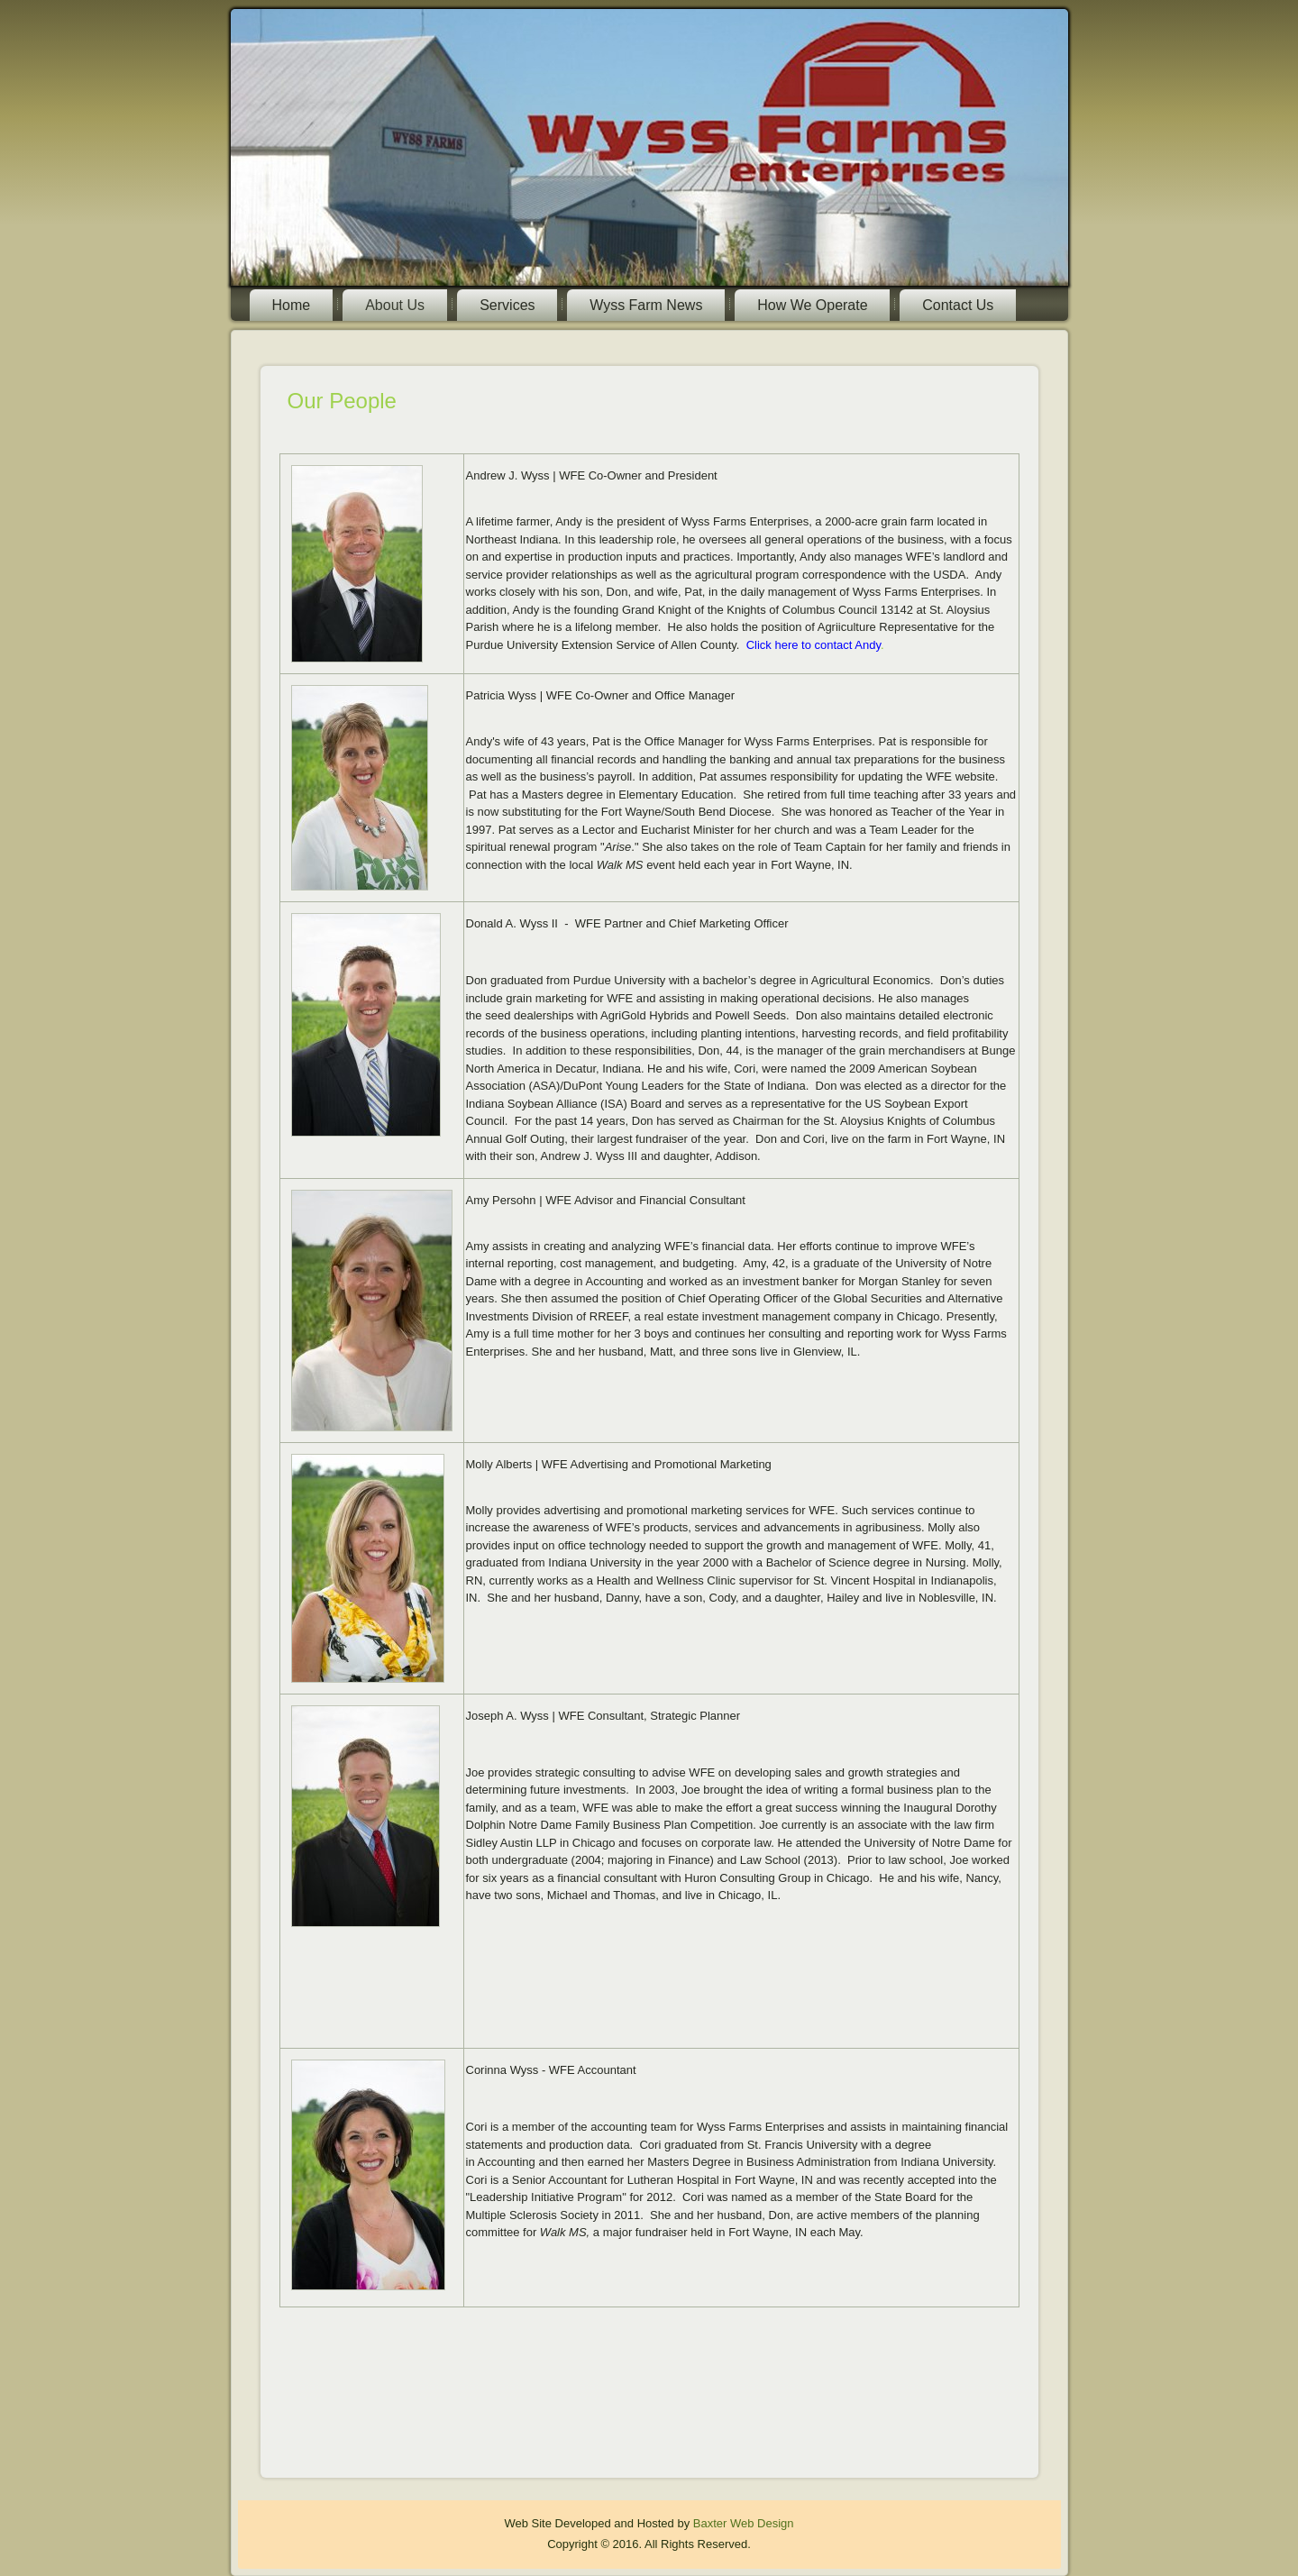 The width and height of the screenshot is (1298, 2576). Describe the element at coordinates (507, 305) in the screenshot. I see `Services` at that location.